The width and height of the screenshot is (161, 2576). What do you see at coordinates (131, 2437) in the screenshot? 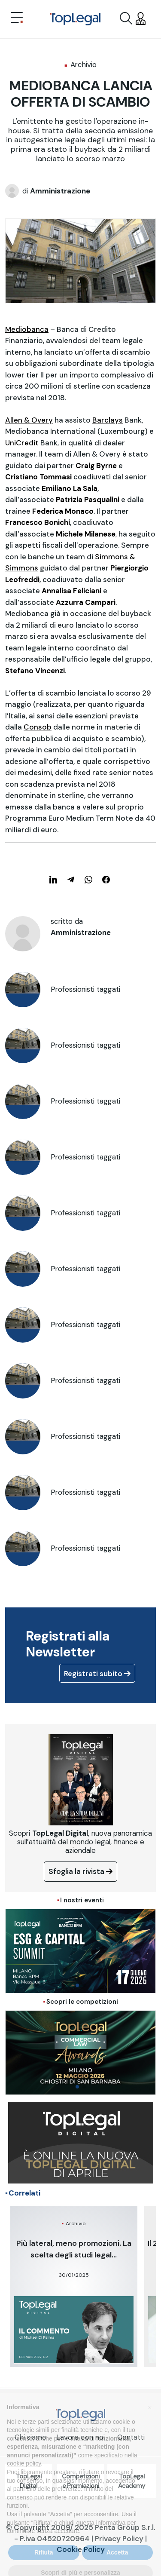
I see `Contatti` at bounding box center [131, 2437].